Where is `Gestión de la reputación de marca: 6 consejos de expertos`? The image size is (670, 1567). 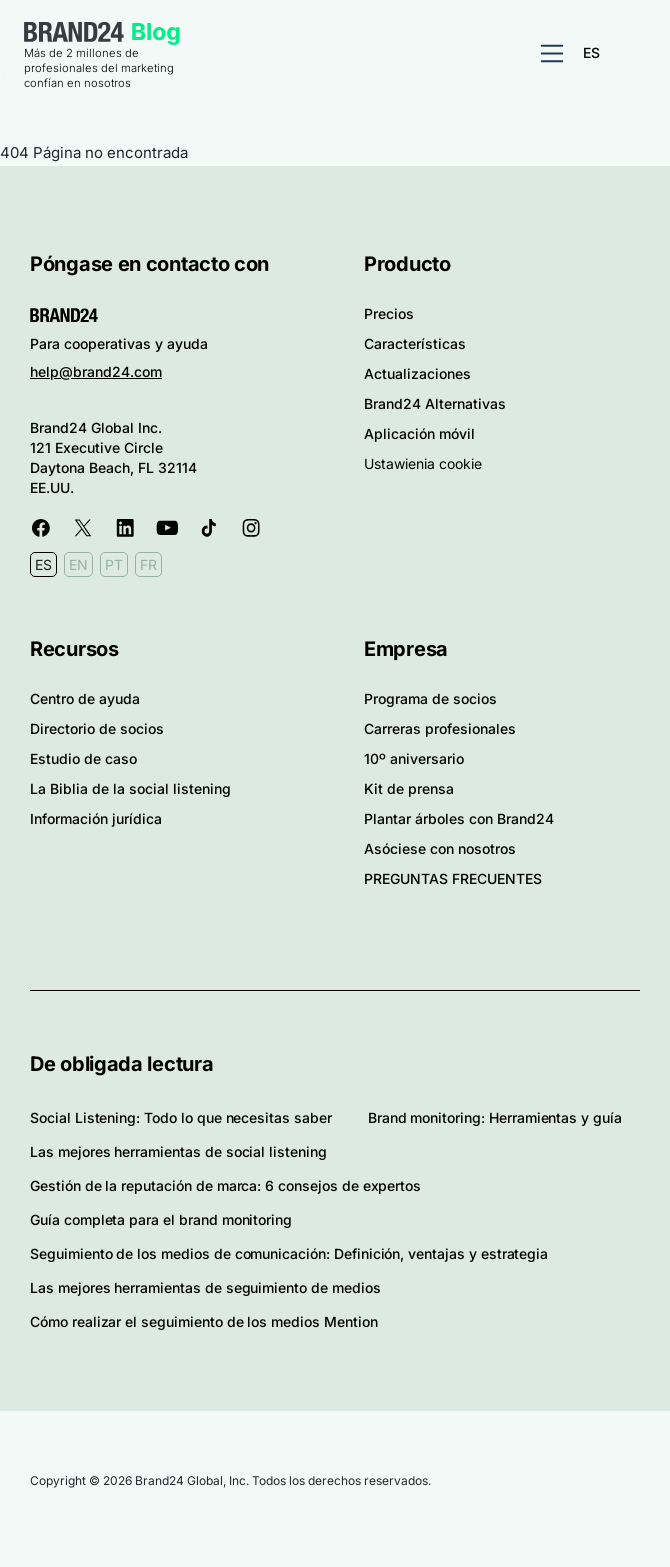
Gestión de la reputación de marca: 6 consejos de expertos is located at coordinates (225, 1185).